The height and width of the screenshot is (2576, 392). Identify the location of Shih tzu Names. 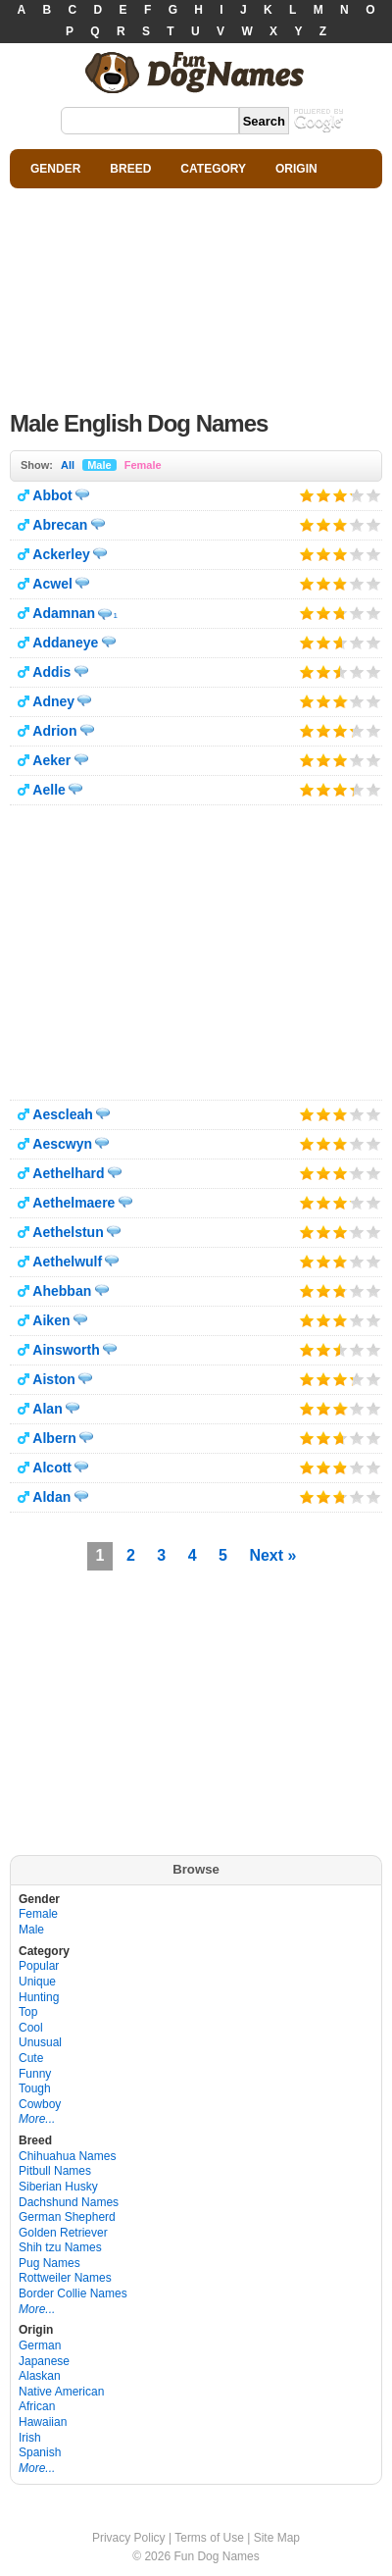
(60, 2247).